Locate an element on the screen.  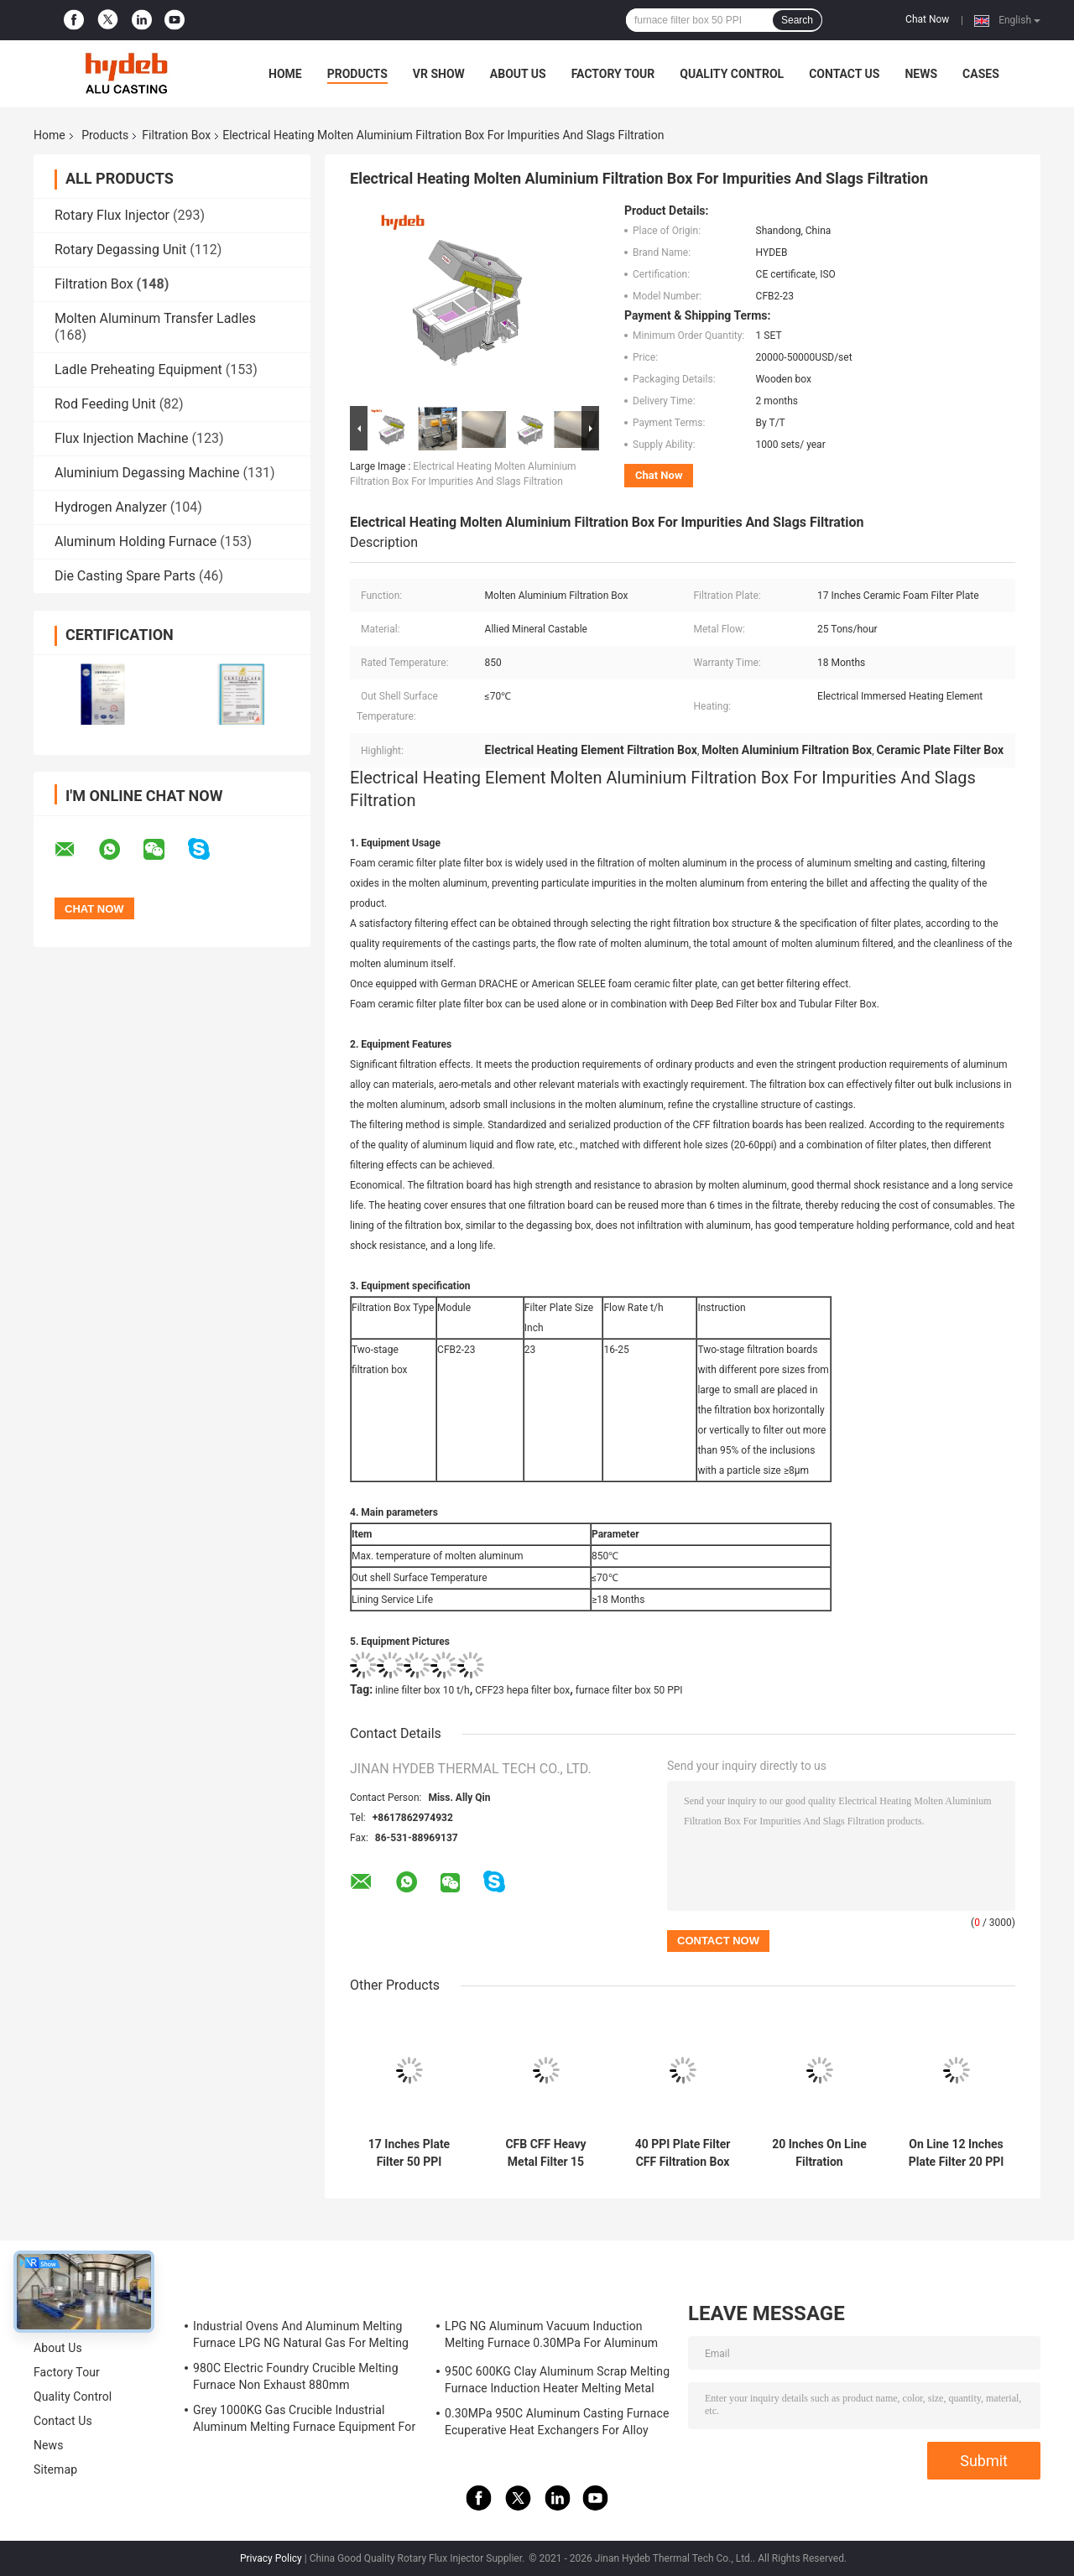
0.30MPa 950C Aluminum Casting Furnace Ecuperative Heat Exchangers For Alloy is located at coordinates (557, 2422).